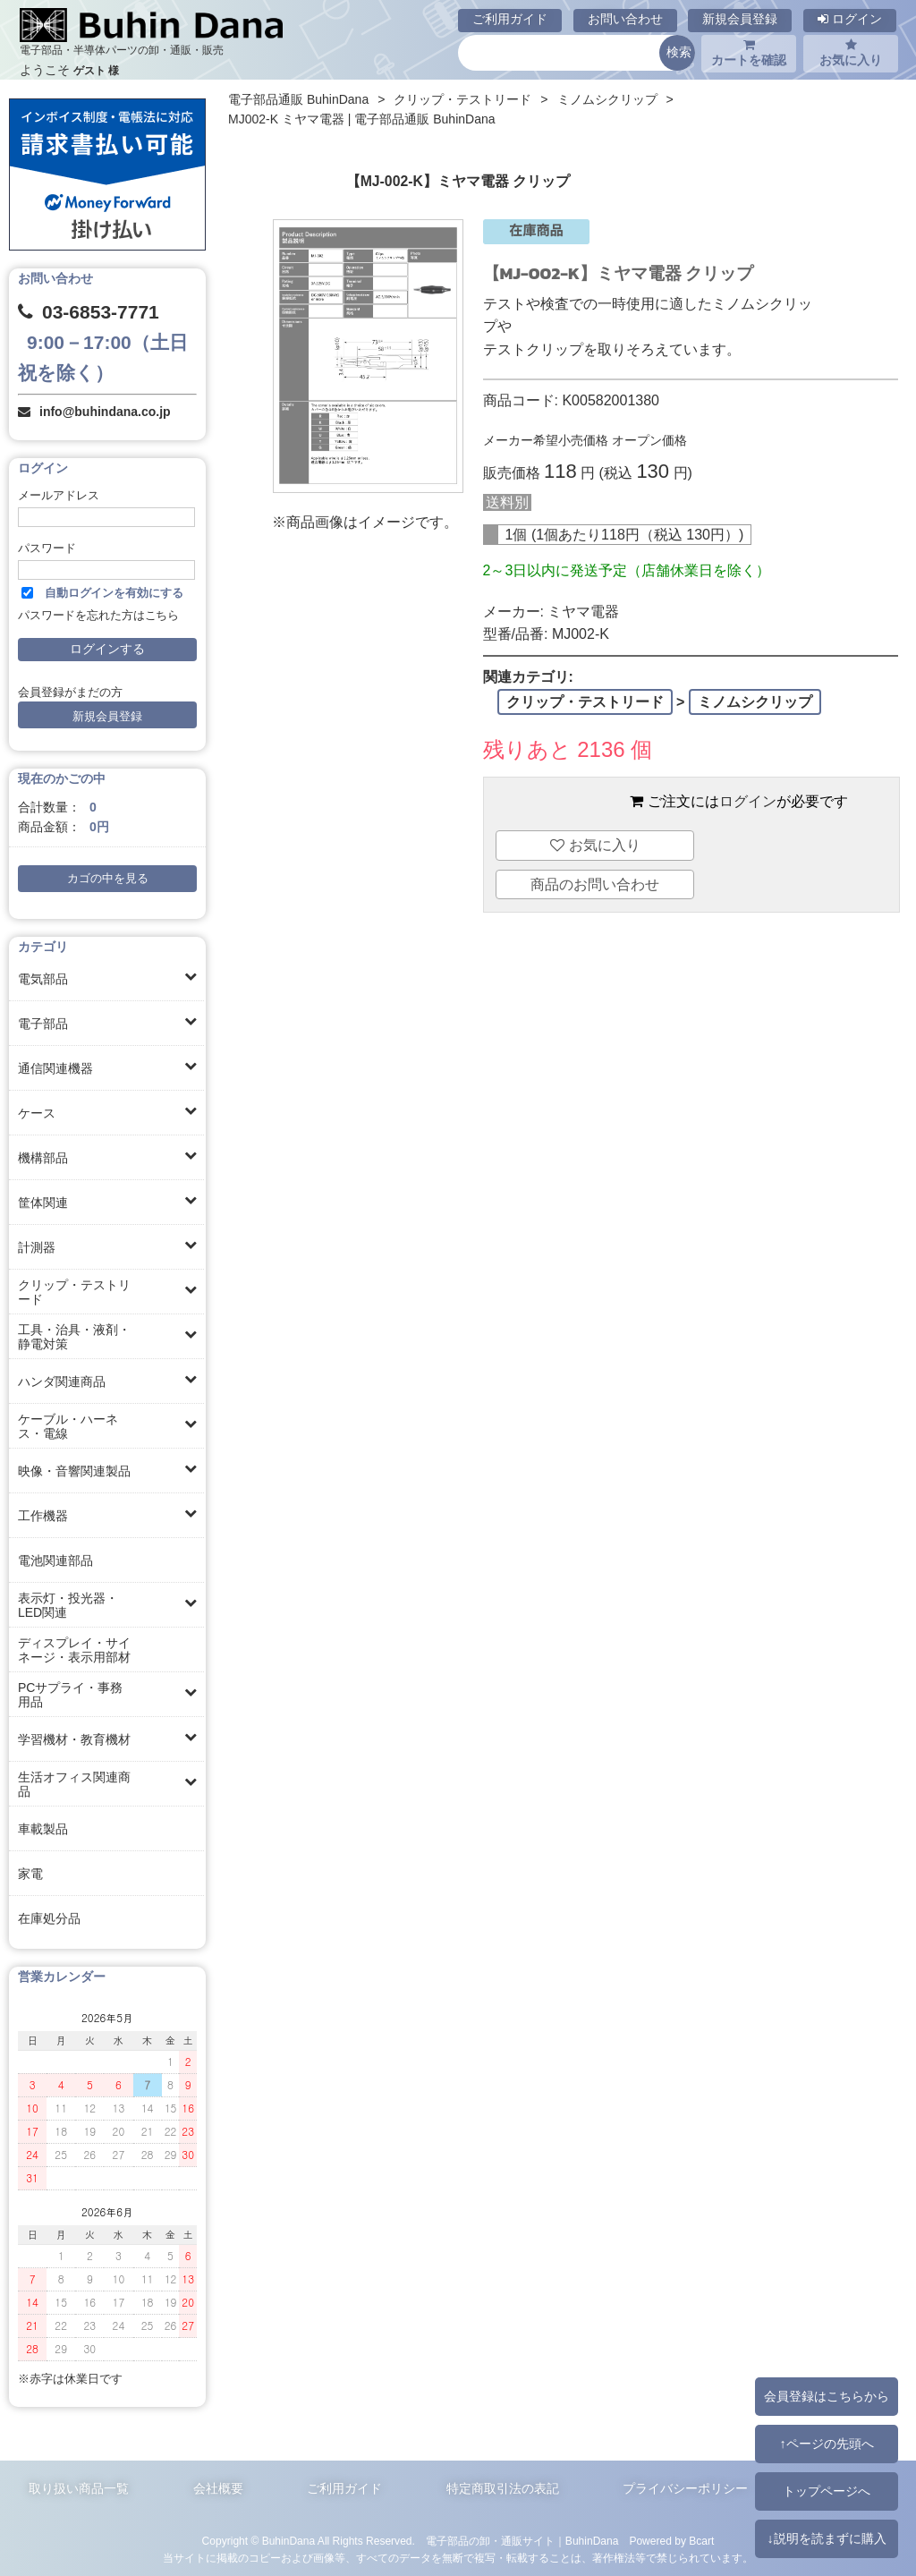 This screenshot has height=2576, width=916. What do you see at coordinates (36, 1113) in the screenshot?
I see `ケース` at bounding box center [36, 1113].